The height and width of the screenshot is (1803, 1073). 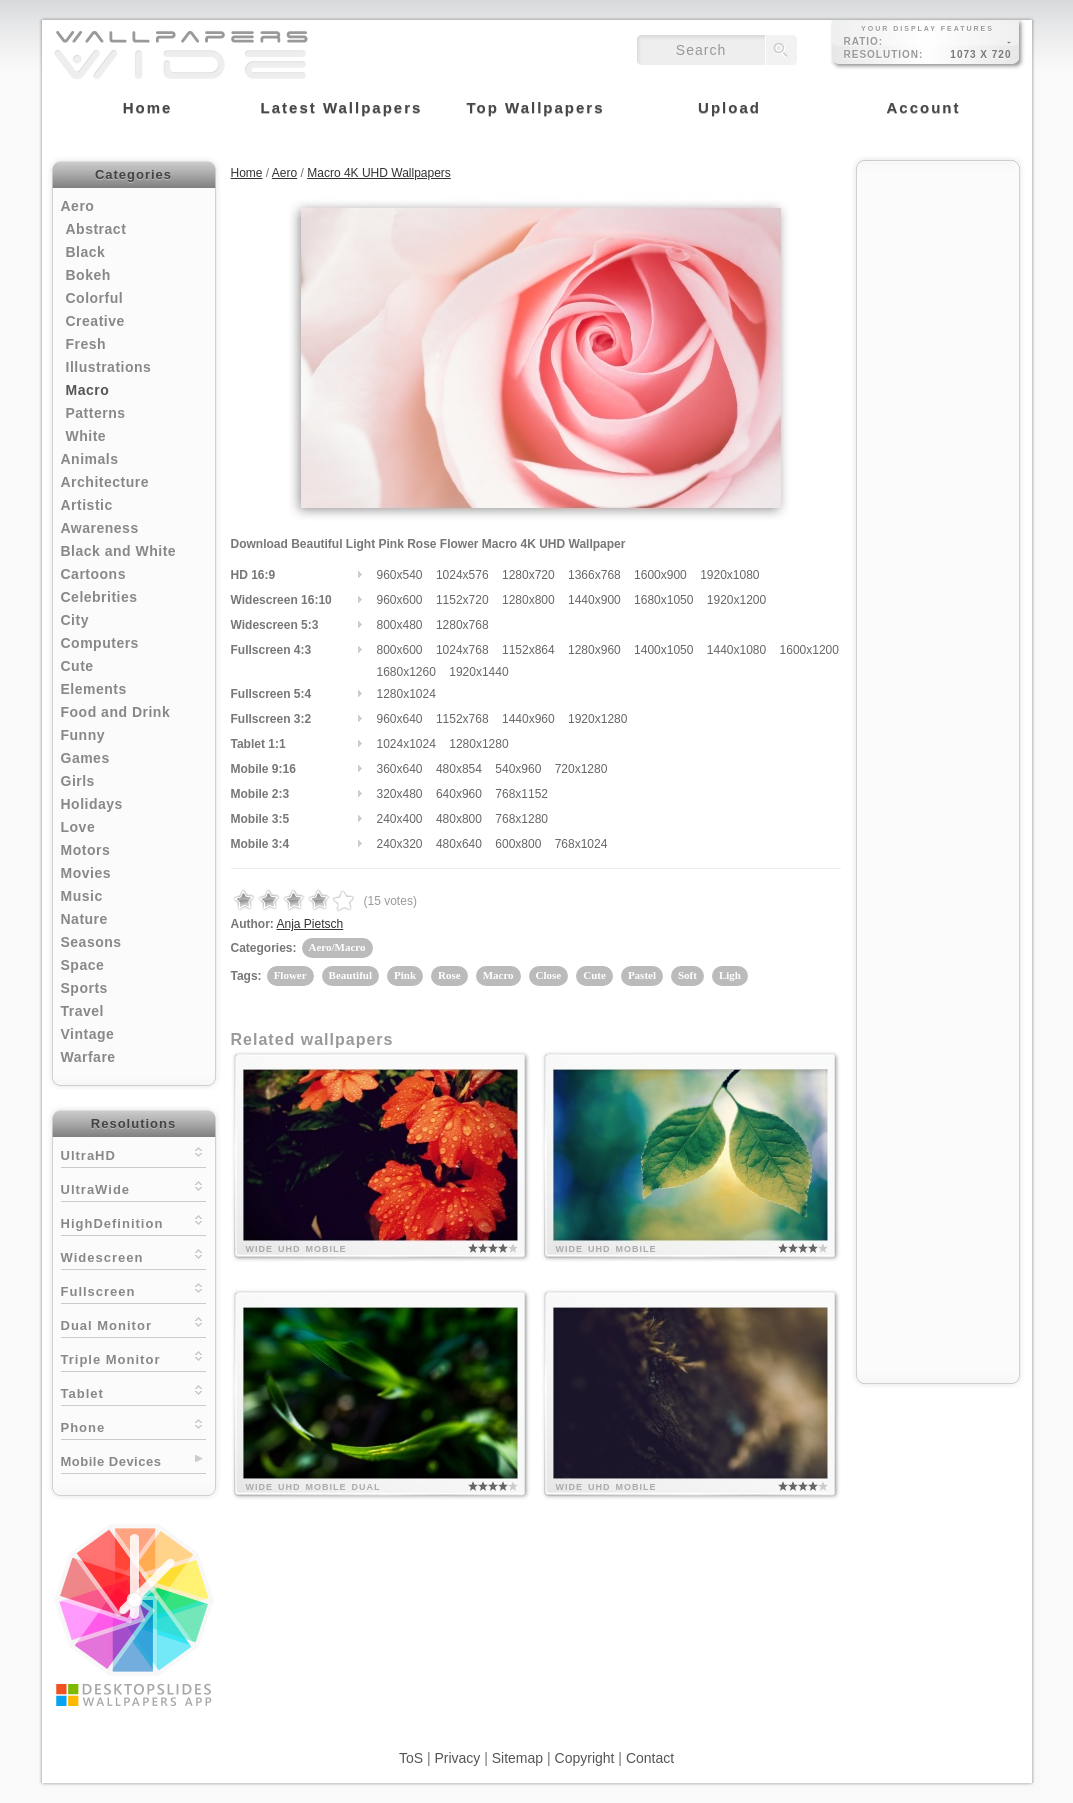 I want to click on Anja Pietsch, so click(x=310, y=924).